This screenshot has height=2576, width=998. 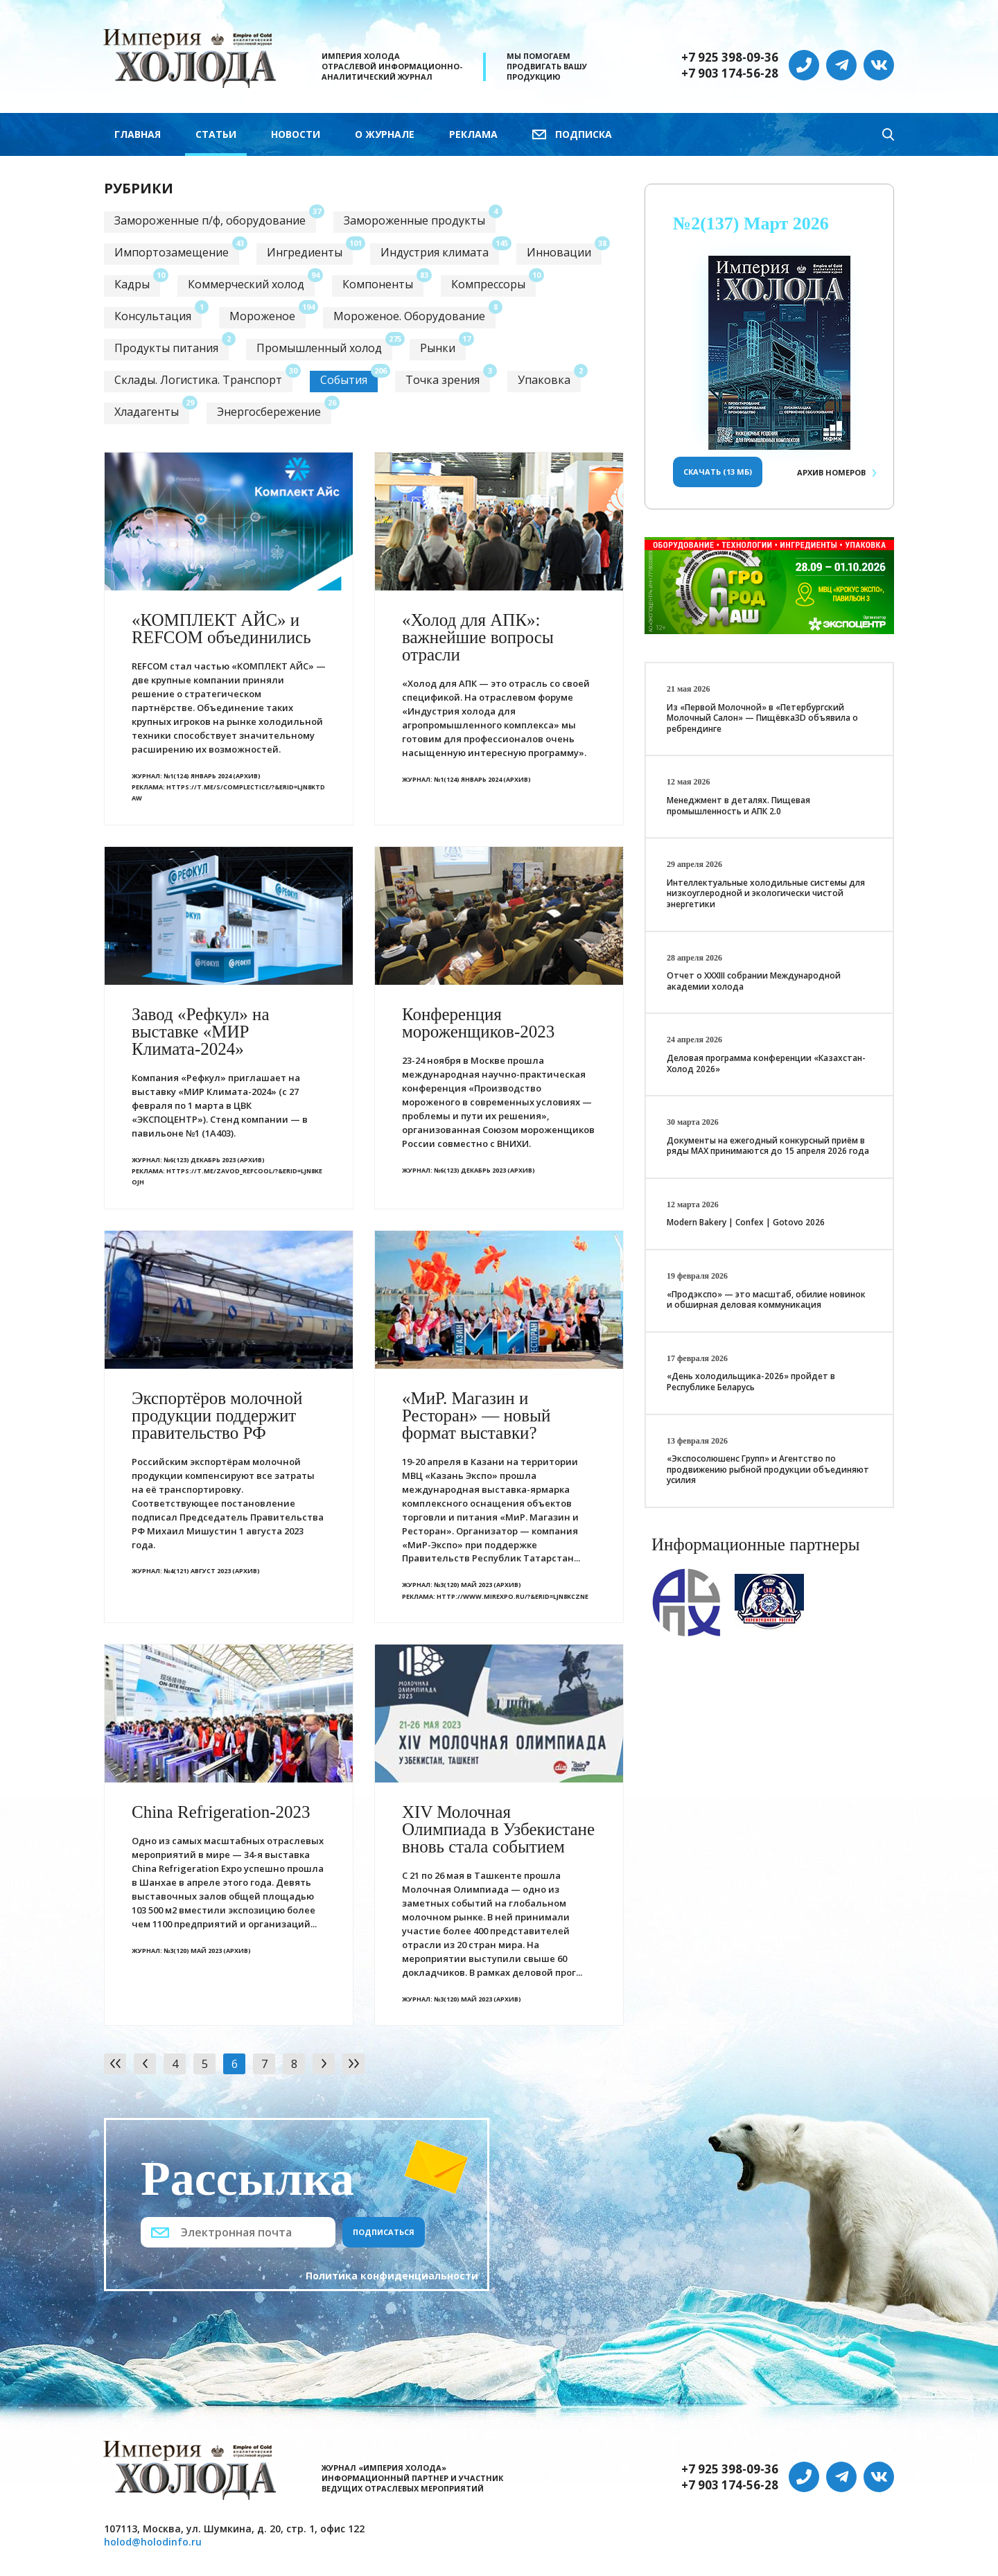 I want to click on Ингредиенты, so click(x=304, y=252).